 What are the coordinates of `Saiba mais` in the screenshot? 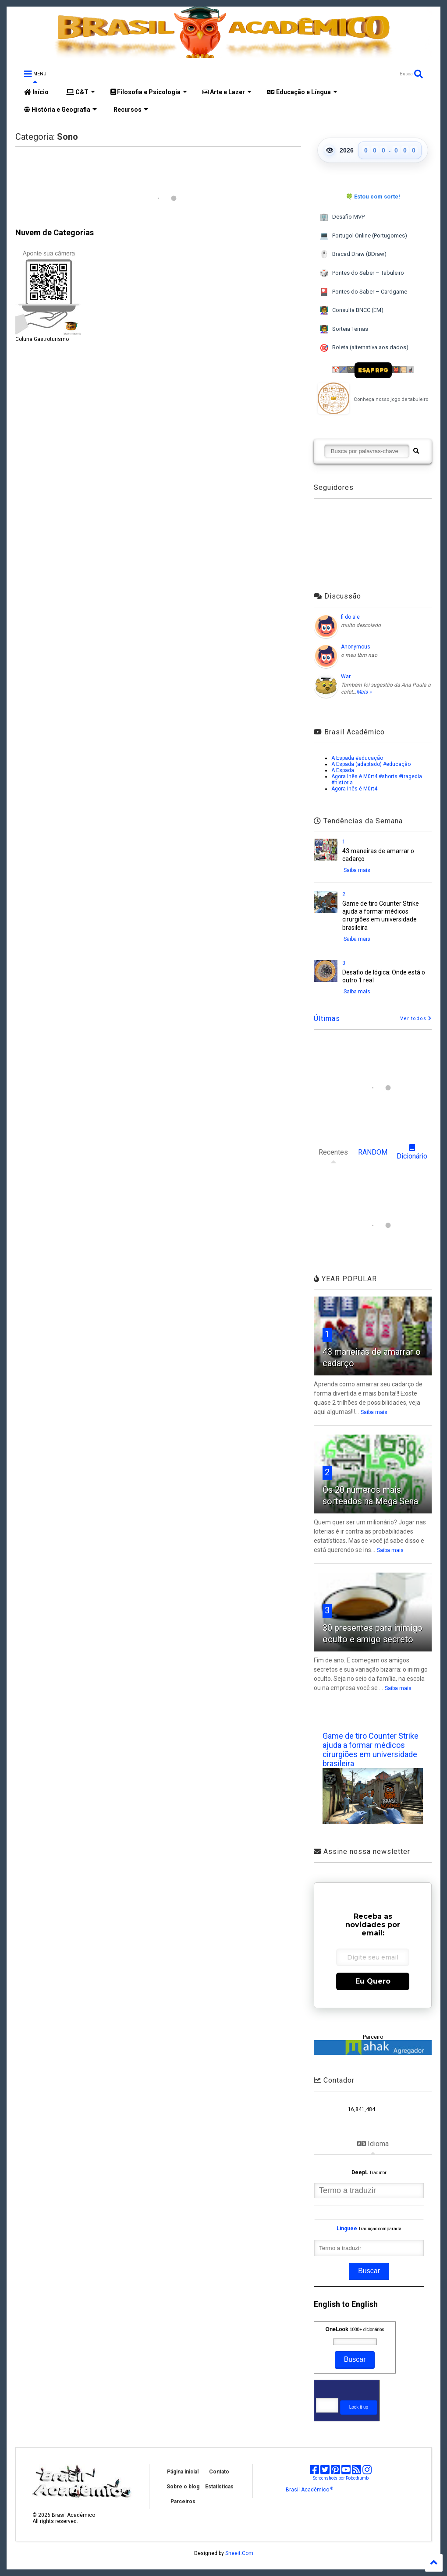 It's located at (357, 870).